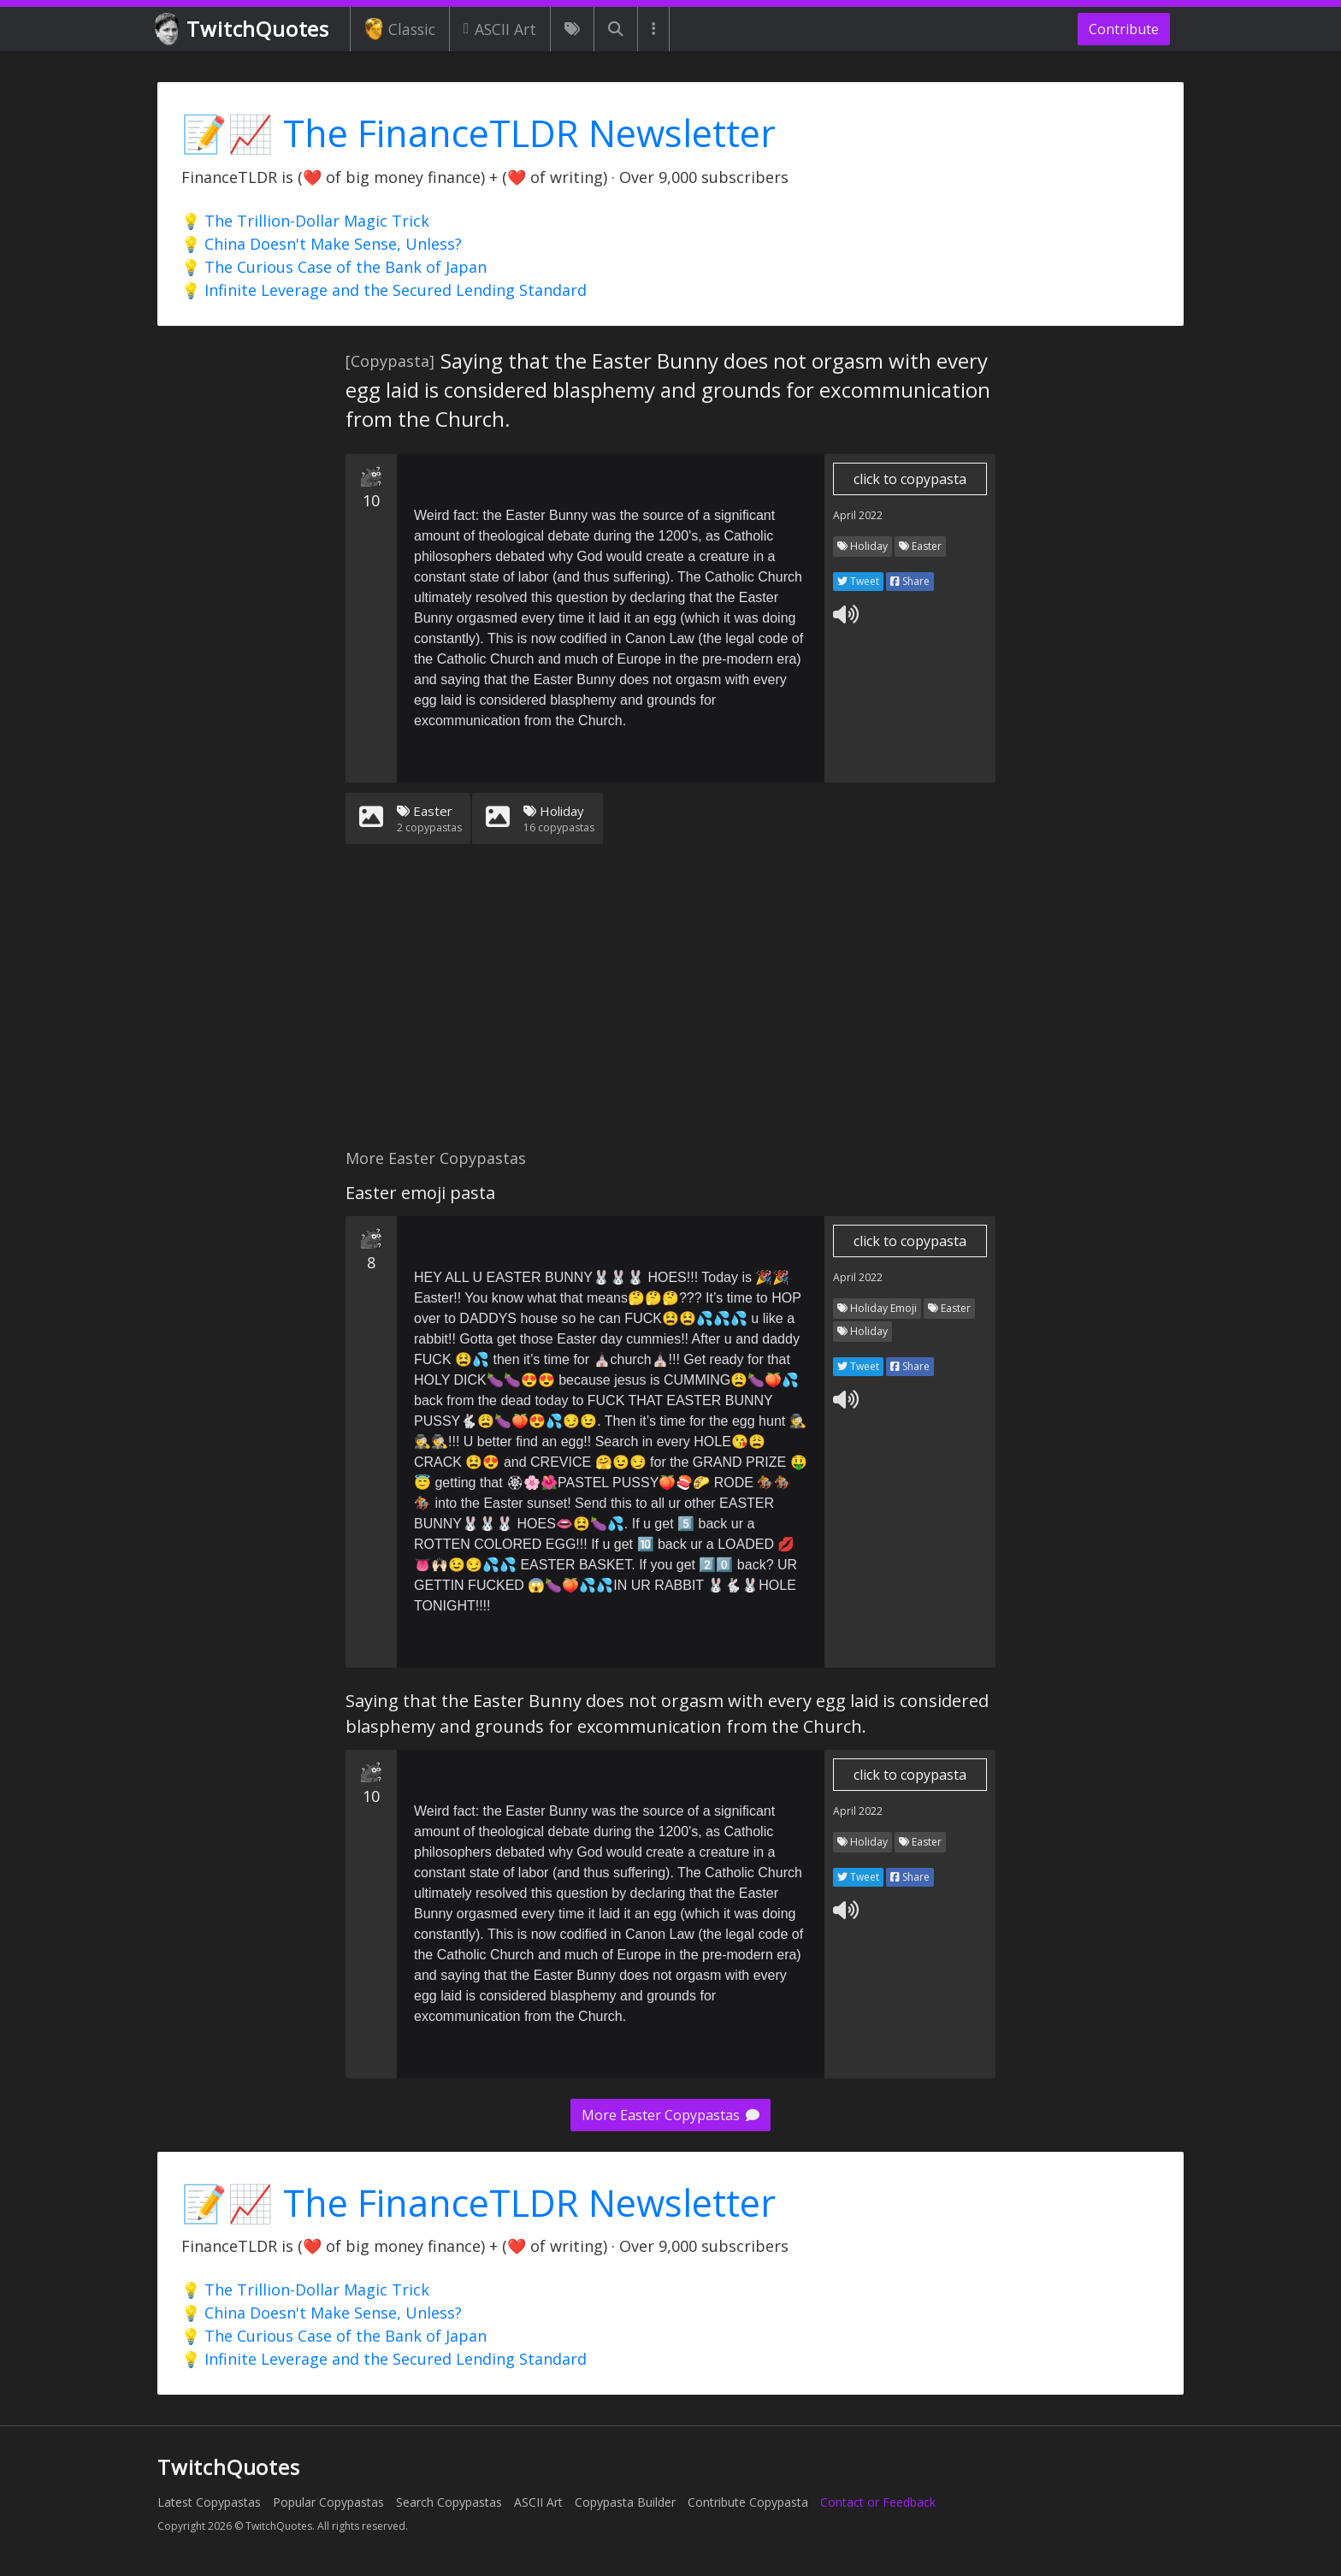 Image resolution: width=1341 pixels, height=2576 pixels. I want to click on 📝📈 The FinanceTLDR Newsletter, so click(478, 133).